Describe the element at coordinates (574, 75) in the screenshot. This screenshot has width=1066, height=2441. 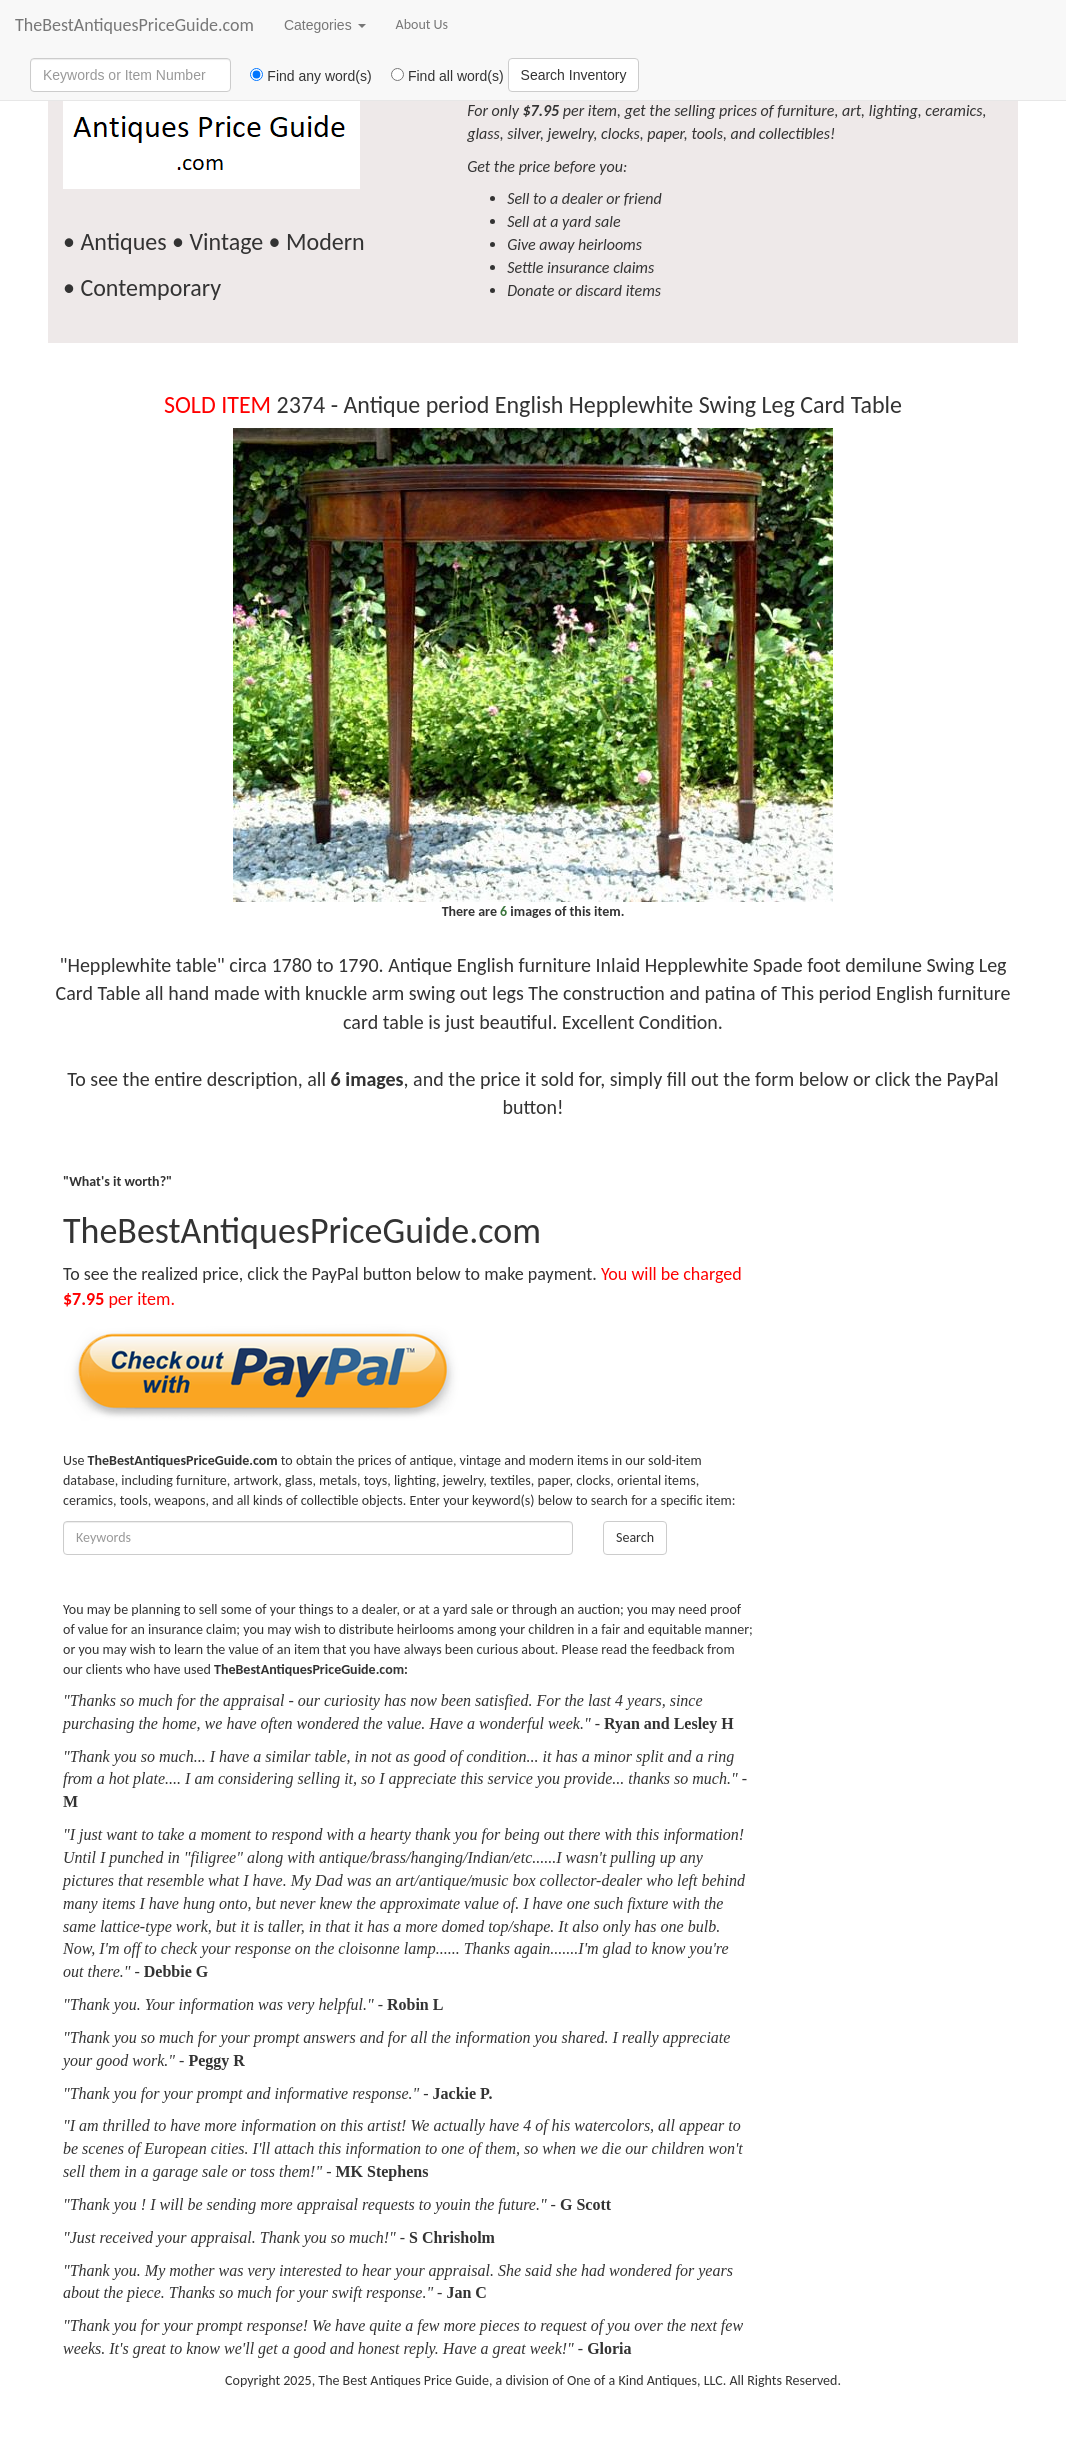
I see `Search Inventory` at that location.